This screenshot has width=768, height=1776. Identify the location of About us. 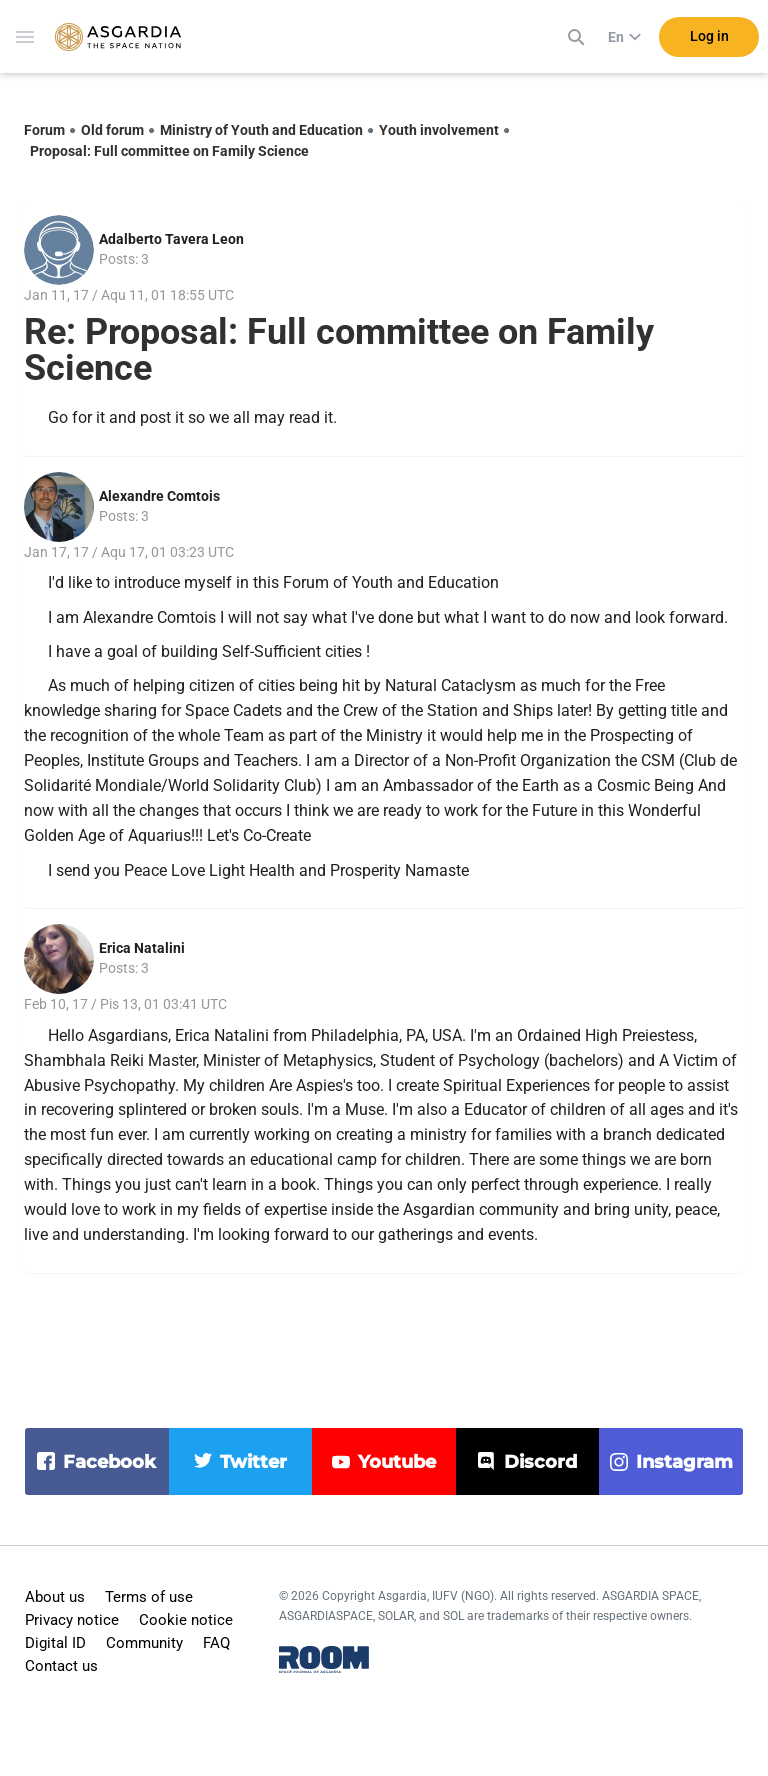
(55, 1597).